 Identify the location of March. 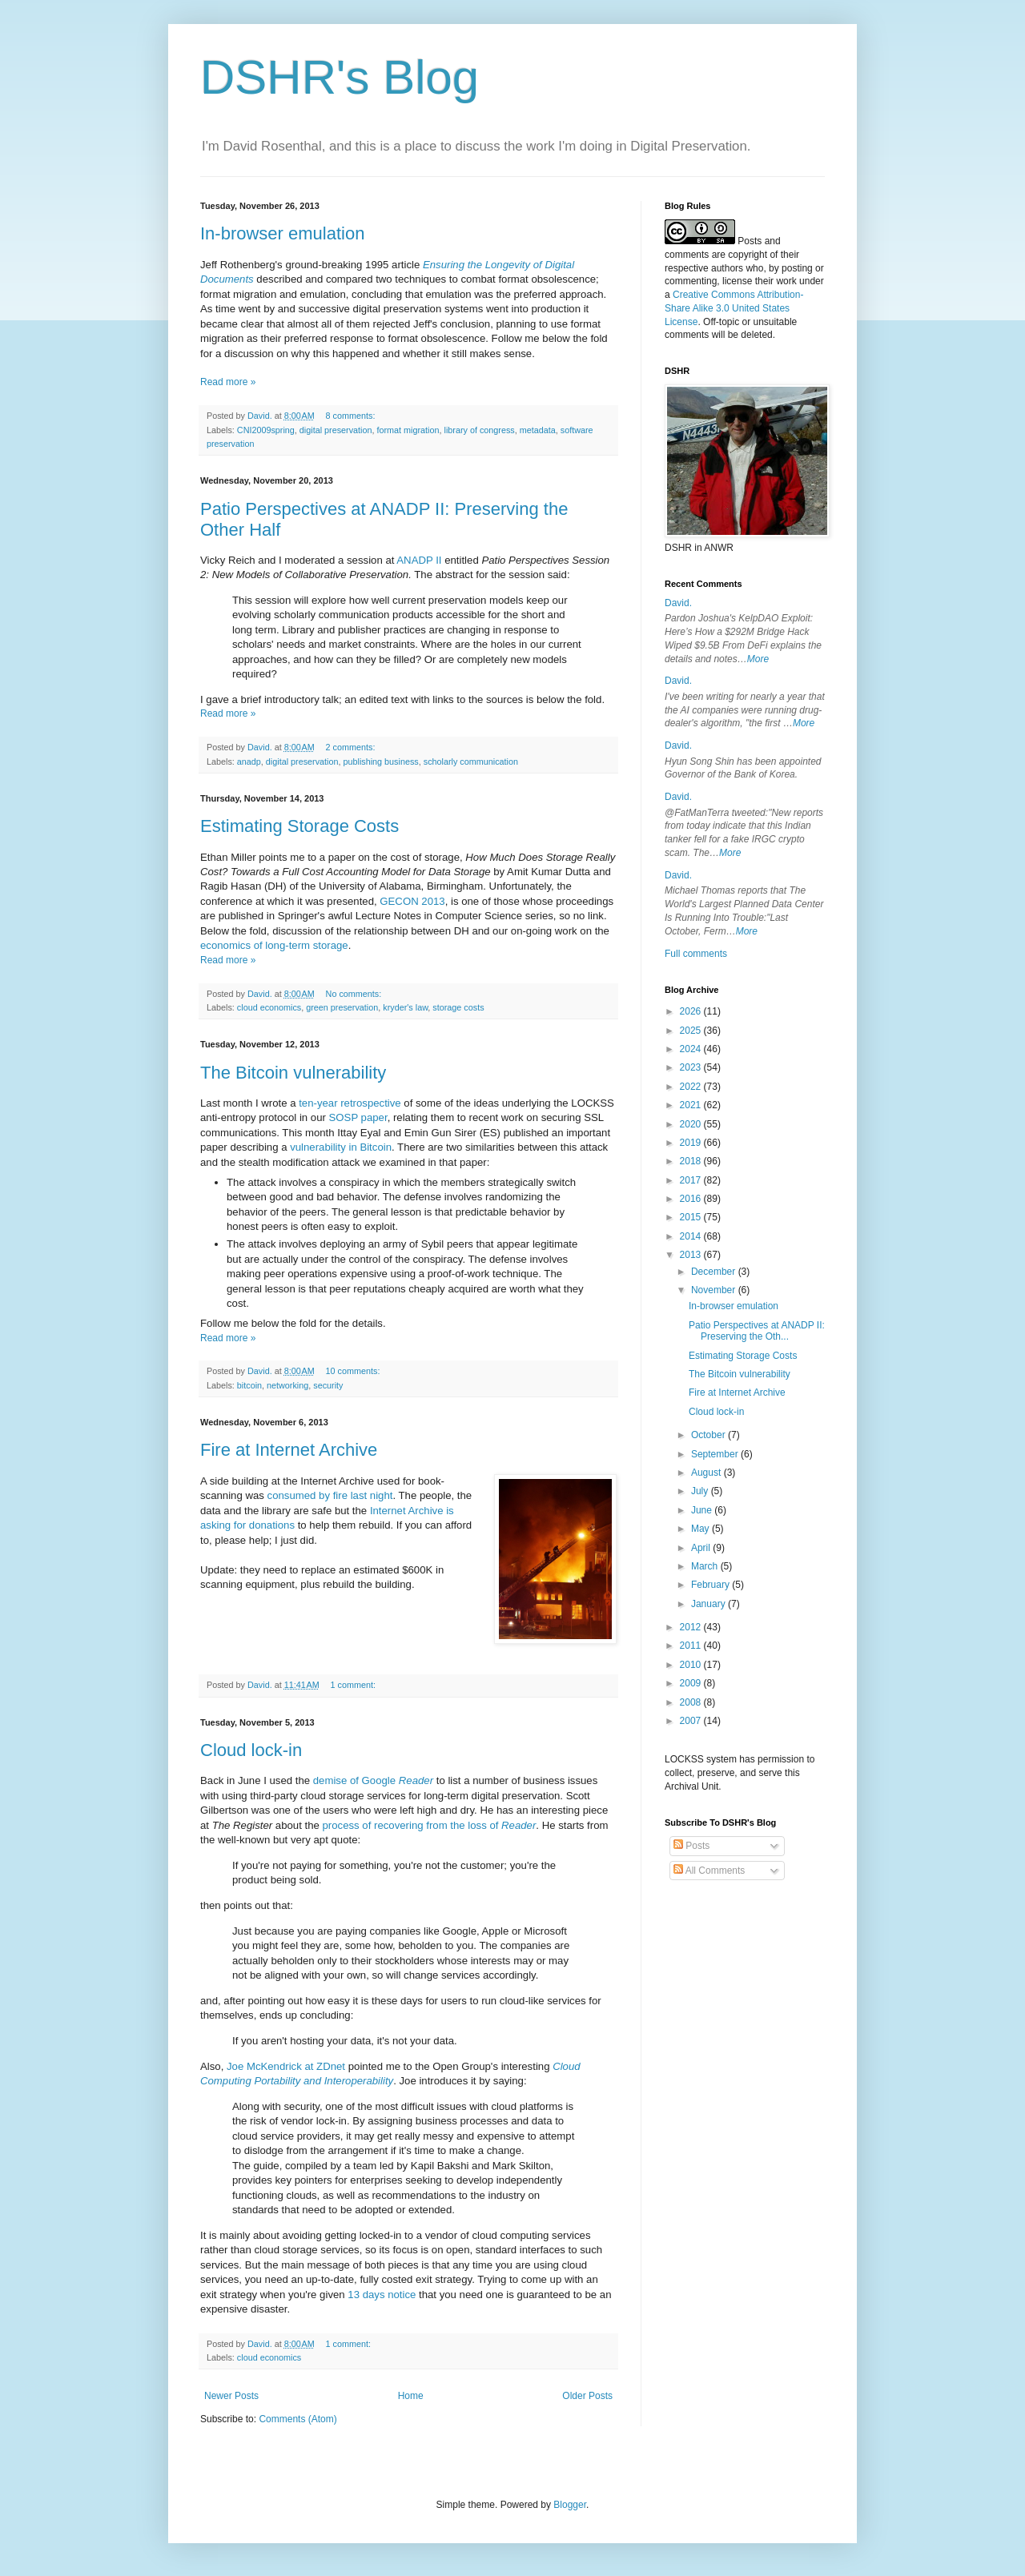
(706, 1566).